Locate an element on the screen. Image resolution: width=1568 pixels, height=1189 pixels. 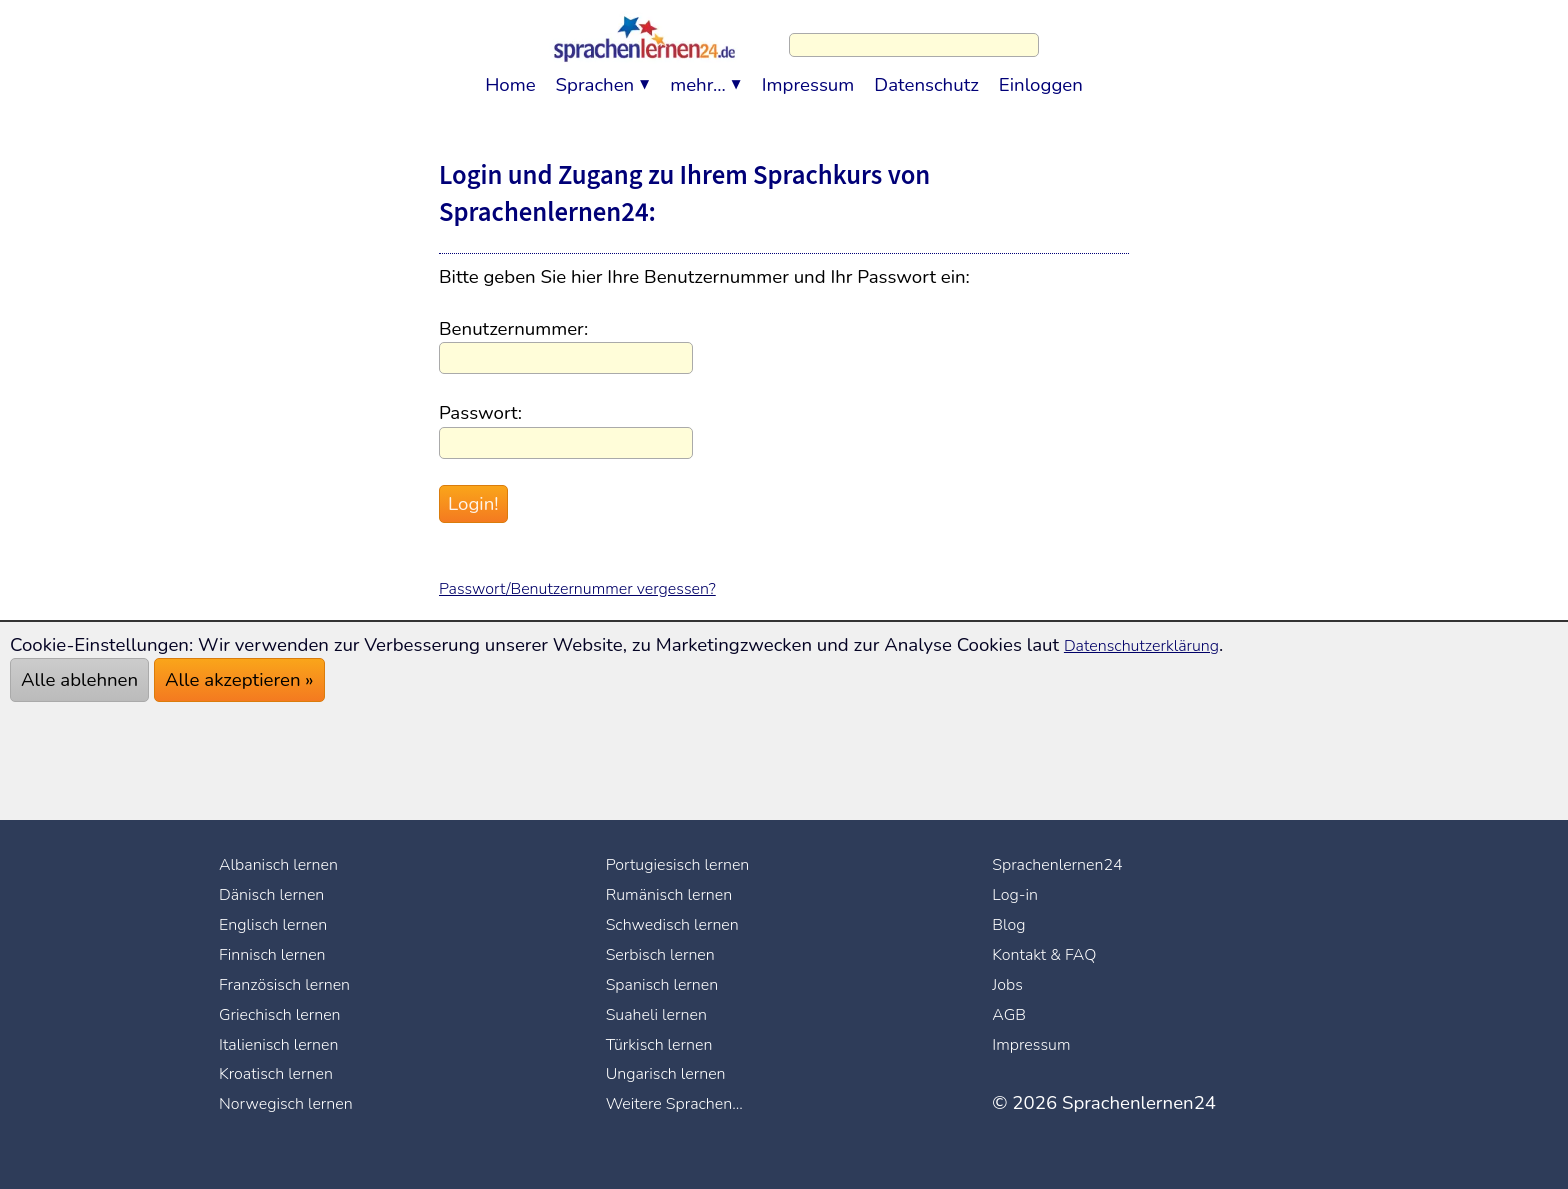
Englisch lernen is located at coordinates (283, 924).